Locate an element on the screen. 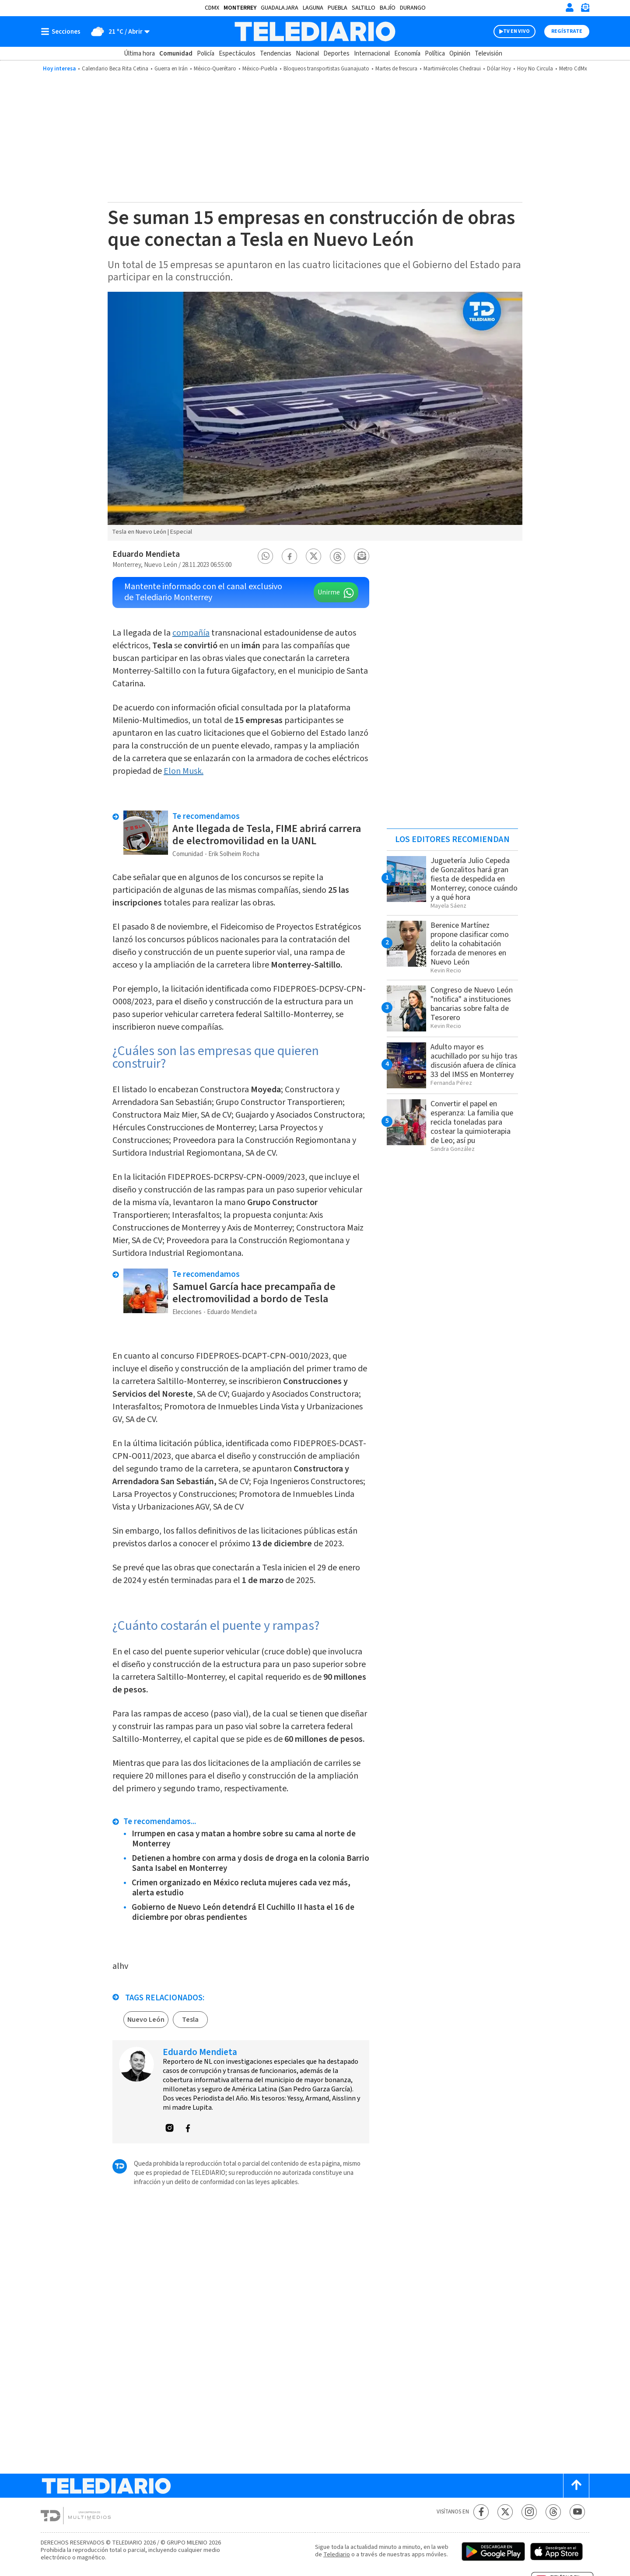 The height and width of the screenshot is (2576, 630). Detienen a hombre con arma y dosis de droga en la colonia Barrio Santa Isabel en Monterrey is located at coordinates (250, 1863).